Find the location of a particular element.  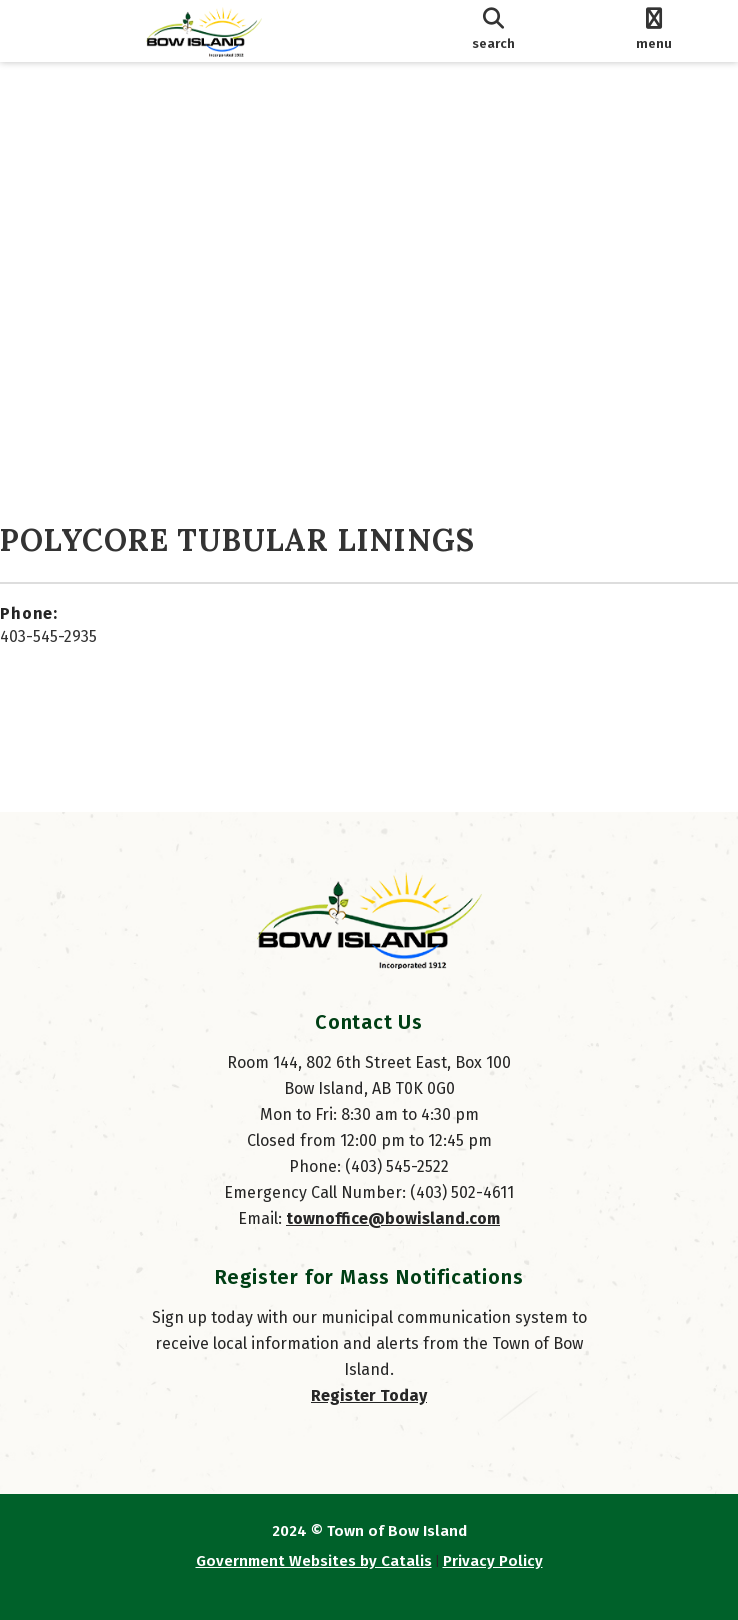

[menu] is located at coordinates (653, 31).